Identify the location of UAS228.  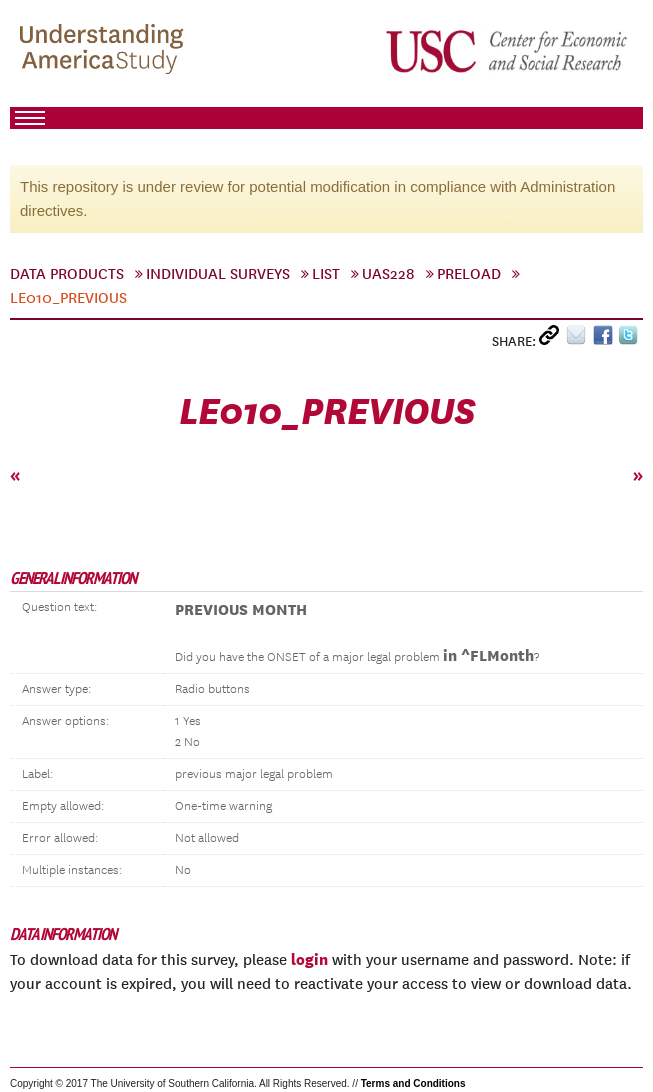
(388, 274).